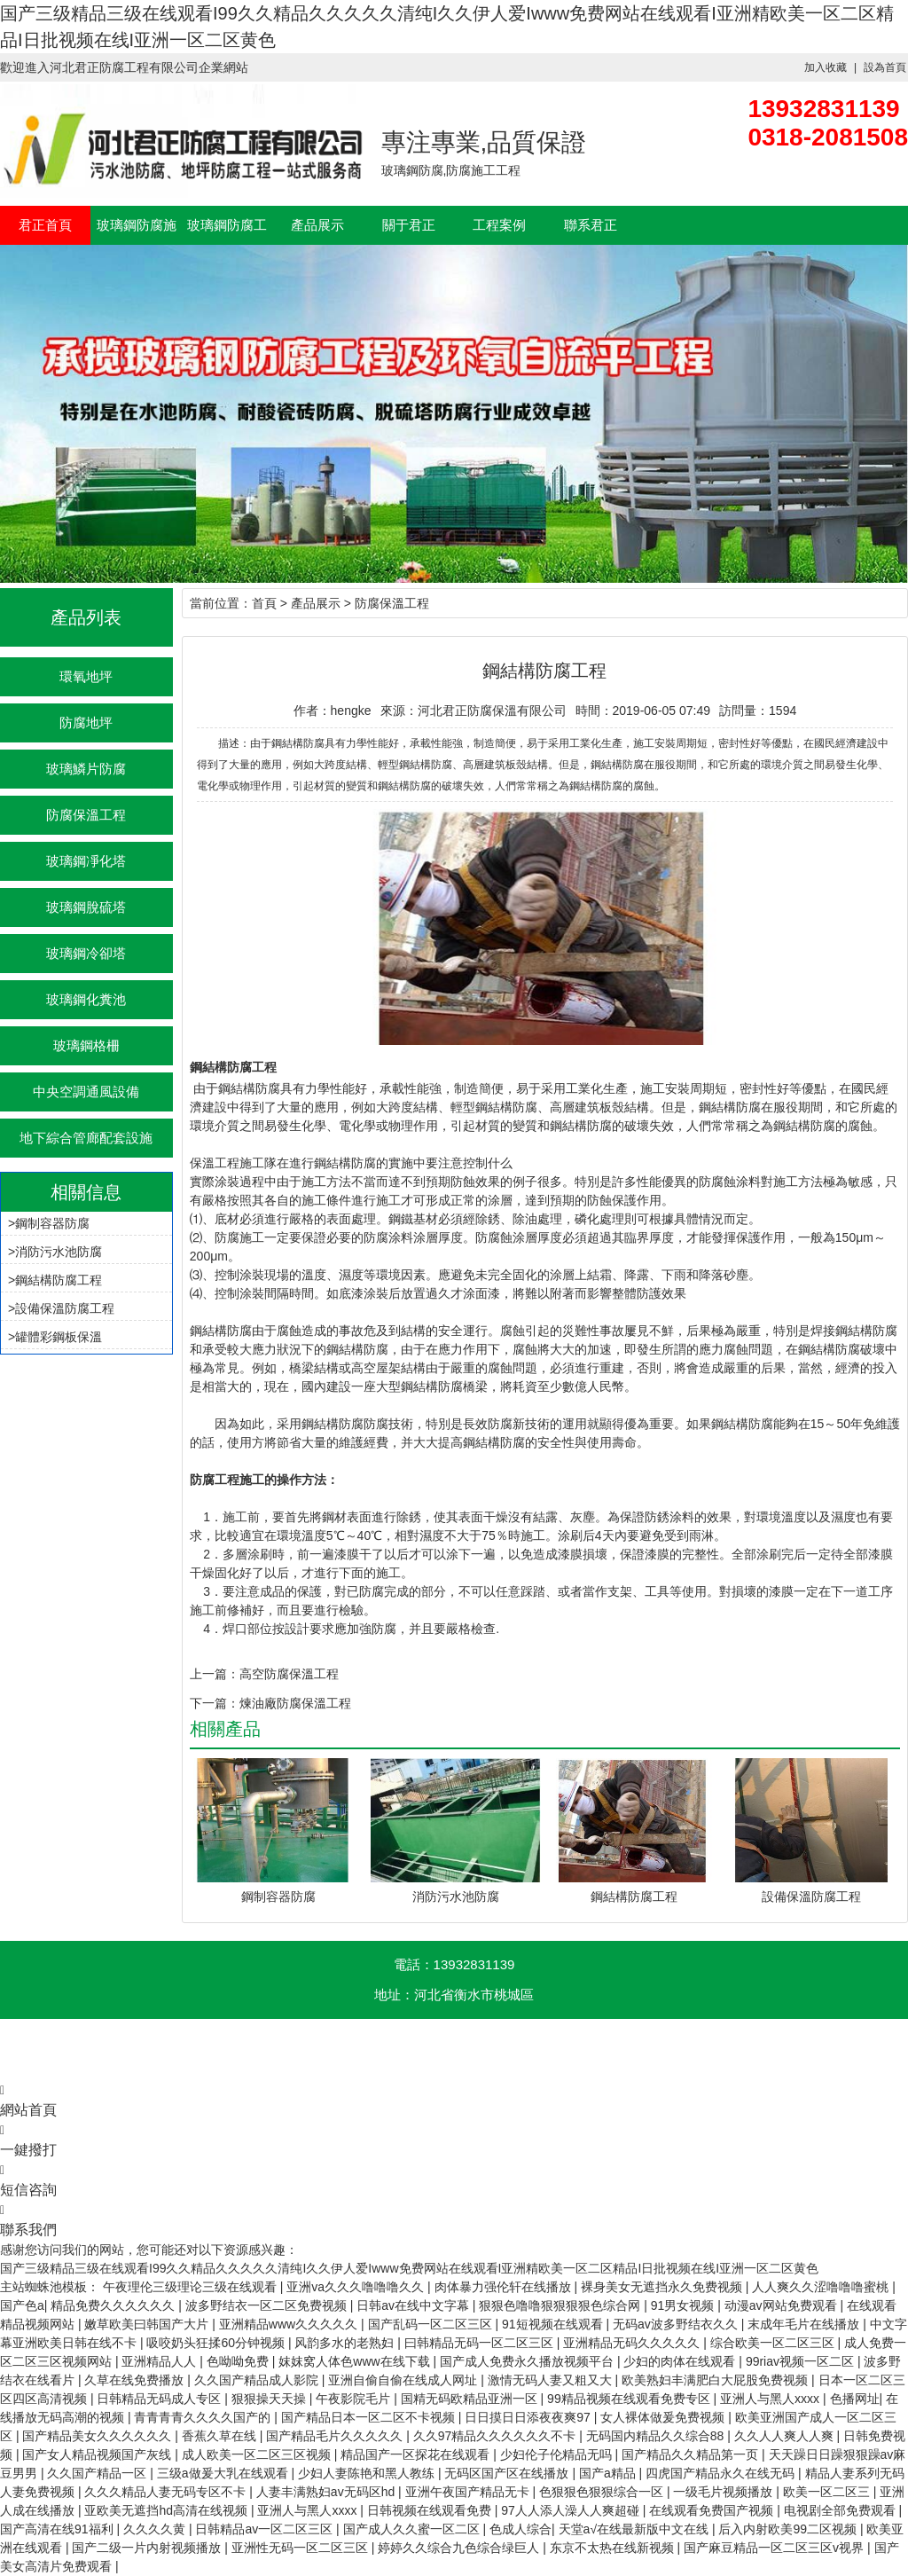 The image size is (908, 2576). Describe the element at coordinates (356, 2287) in the screenshot. I see `亚洲va久久久噜噜噜久久` at that location.